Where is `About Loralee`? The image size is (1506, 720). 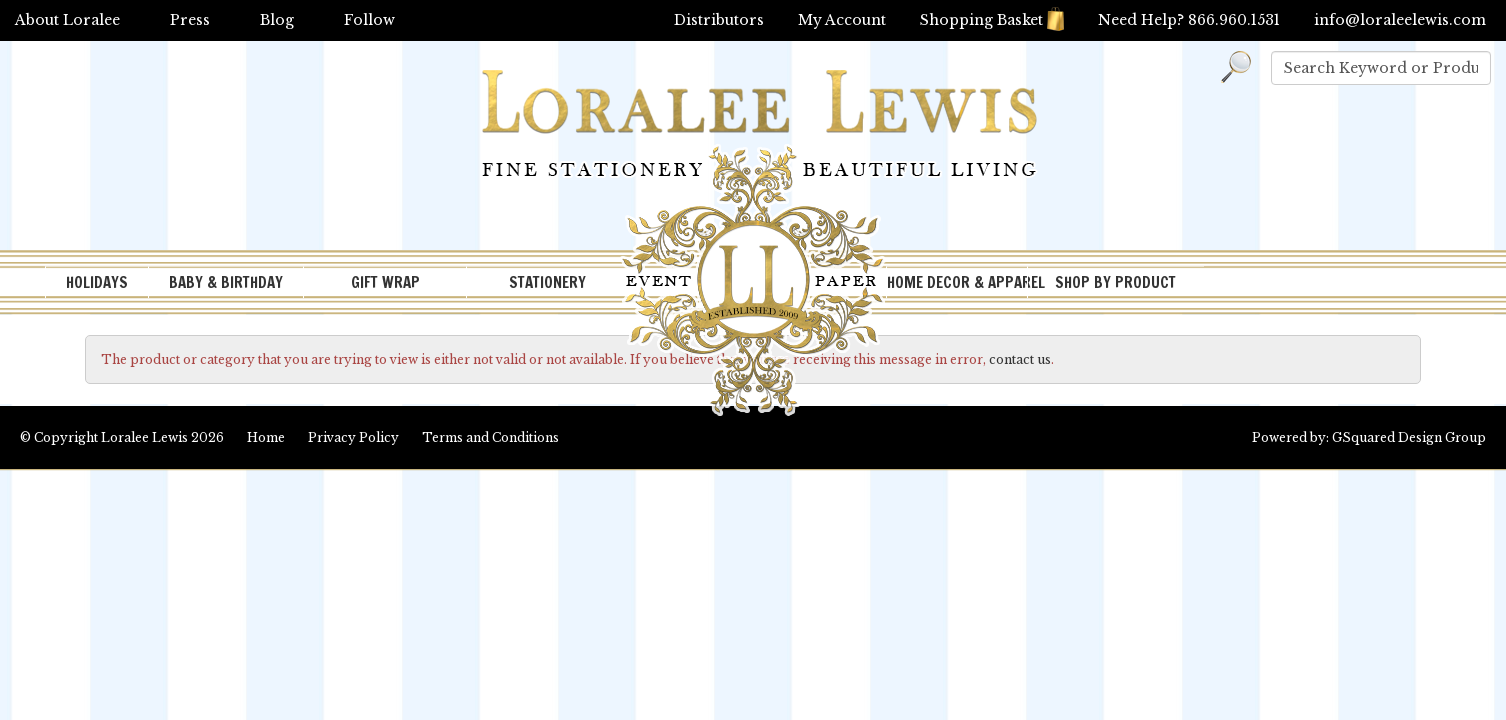
About Loralee is located at coordinates (67, 20).